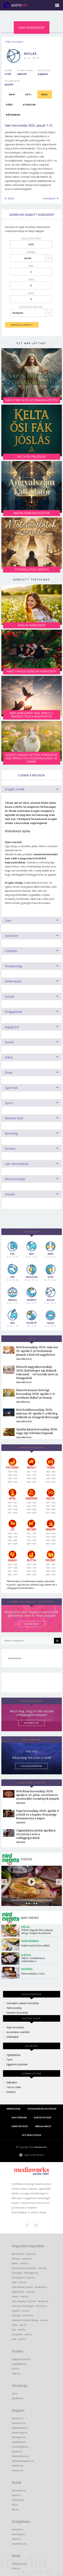  Describe the element at coordinates (37, 1814) in the screenshot. I see `Napi horoszkóp 2026. április 4: a Hold és a Jupiter fényszöge bearanyozza a napot` at that location.